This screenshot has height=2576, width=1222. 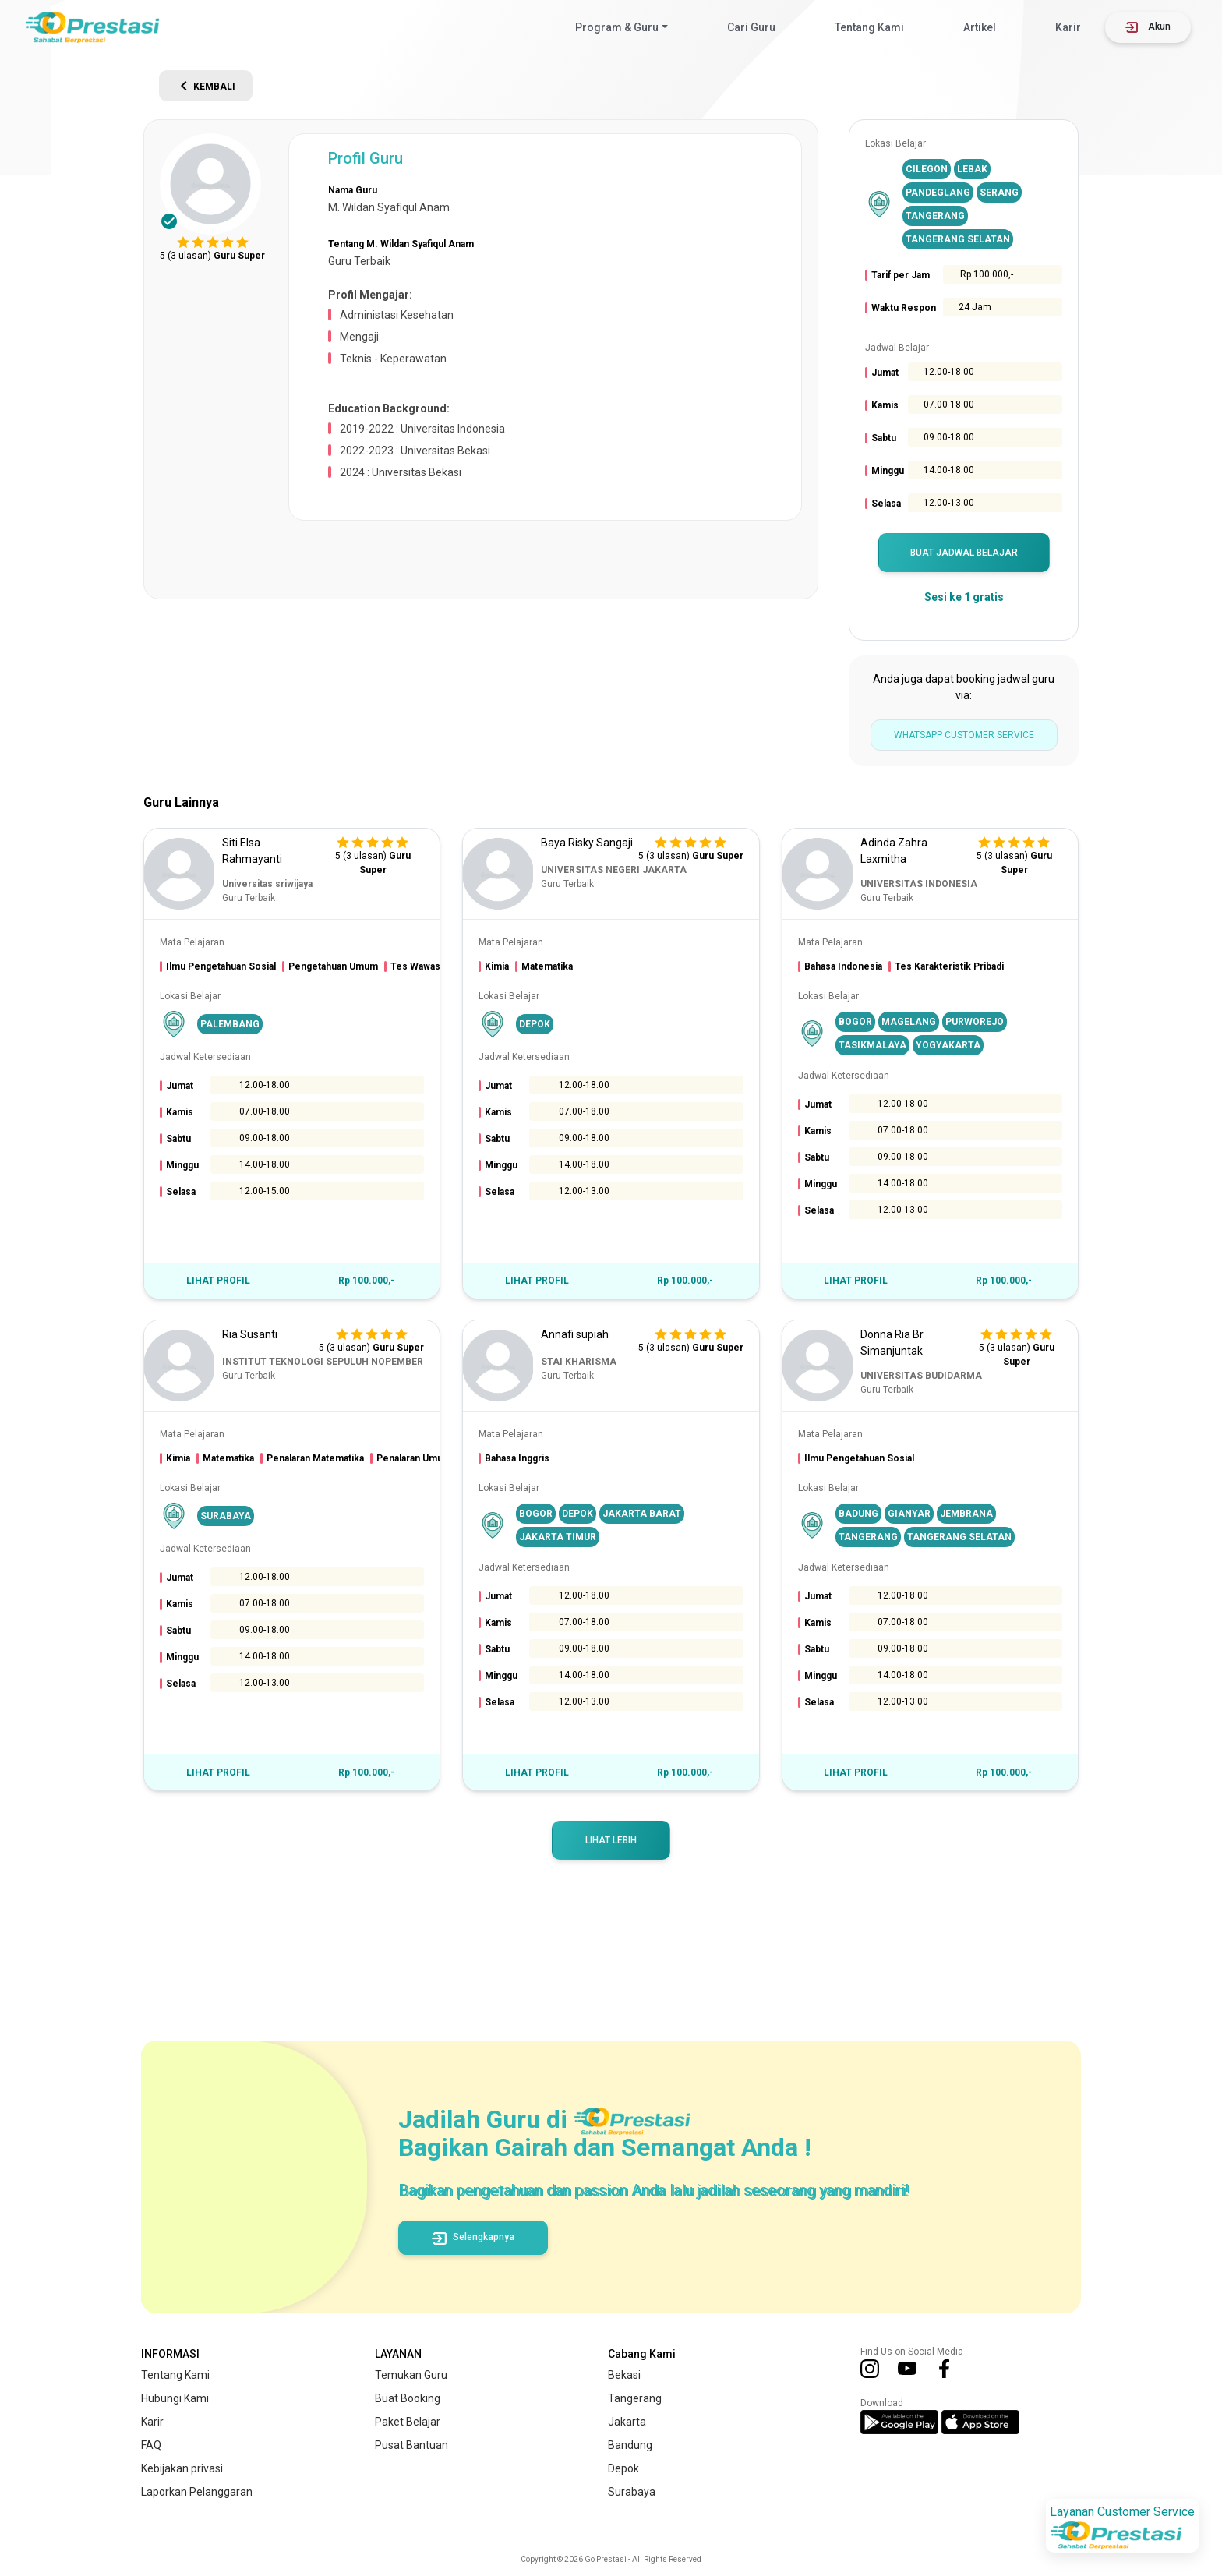 What do you see at coordinates (407, 2398) in the screenshot?
I see `Buat Booking` at bounding box center [407, 2398].